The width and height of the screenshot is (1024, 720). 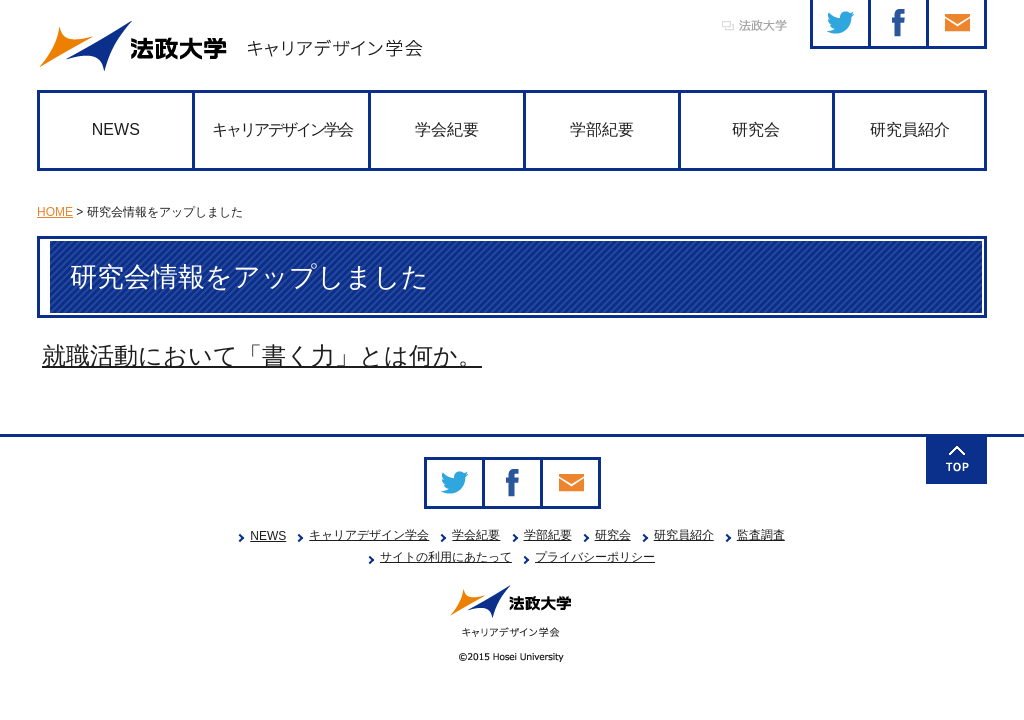 I want to click on 就職活動において「書く力」とは何か。, so click(x=262, y=355).